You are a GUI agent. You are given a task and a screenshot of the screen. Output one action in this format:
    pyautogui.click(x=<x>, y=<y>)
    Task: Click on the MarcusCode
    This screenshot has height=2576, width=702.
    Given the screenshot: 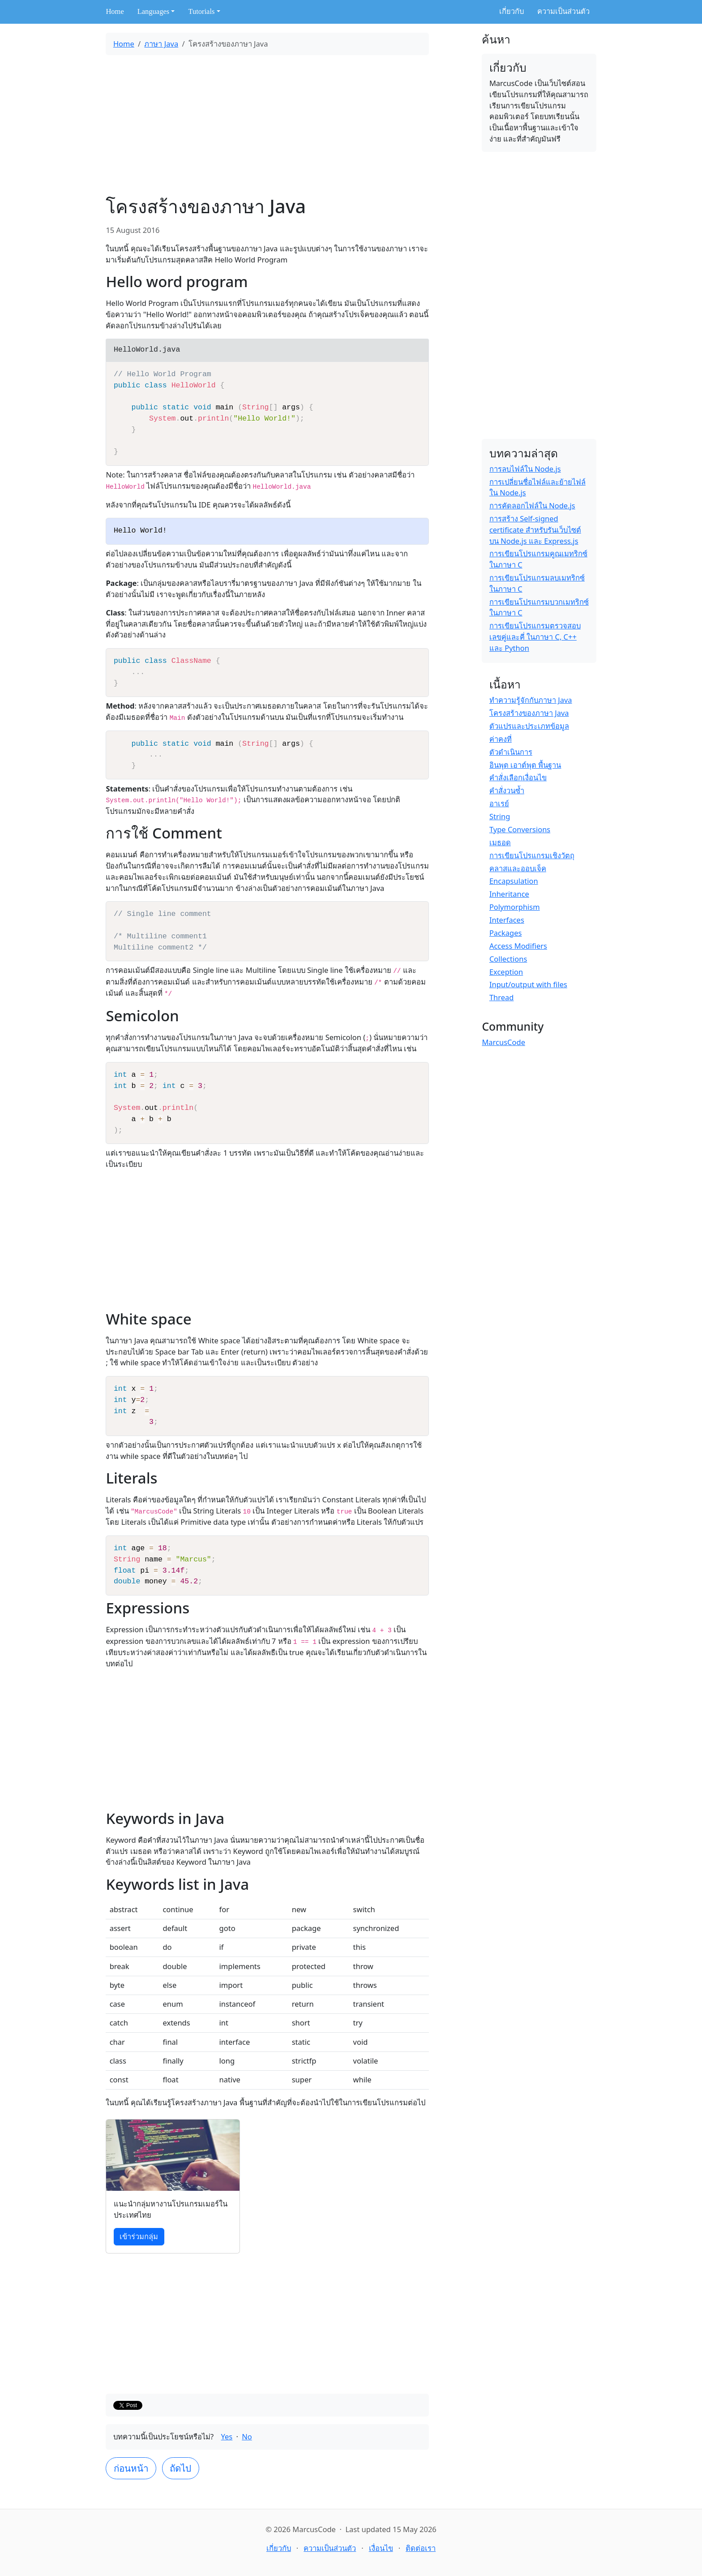 What is the action you would take?
    pyautogui.click(x=503, y=1042)
    